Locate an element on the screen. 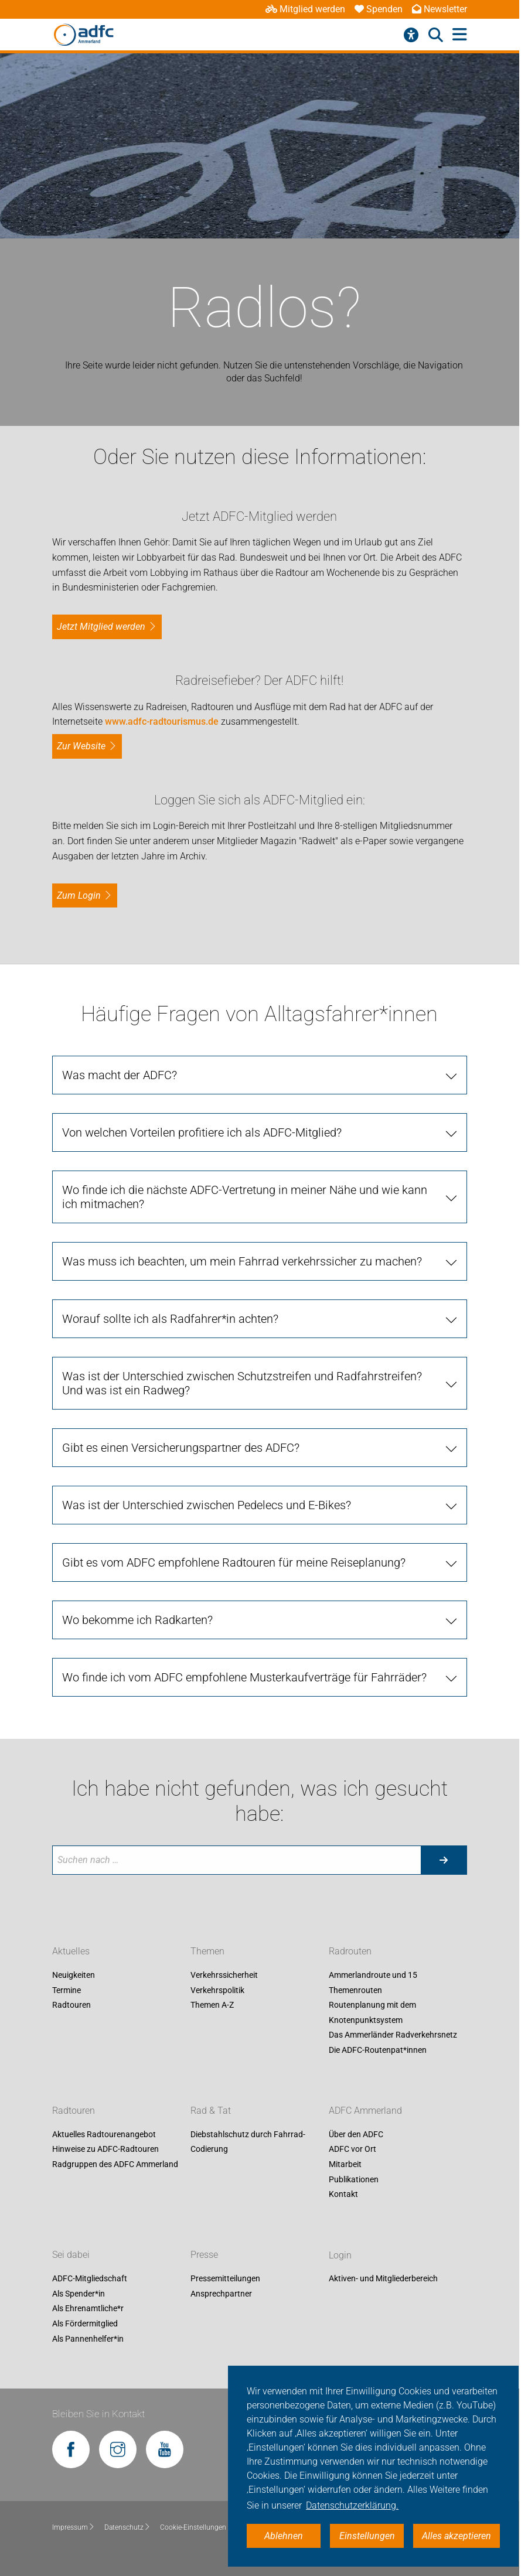 The image size is (528, 2576). ADFC-Mitgliedschaft is located at coordinates (89, 2279).